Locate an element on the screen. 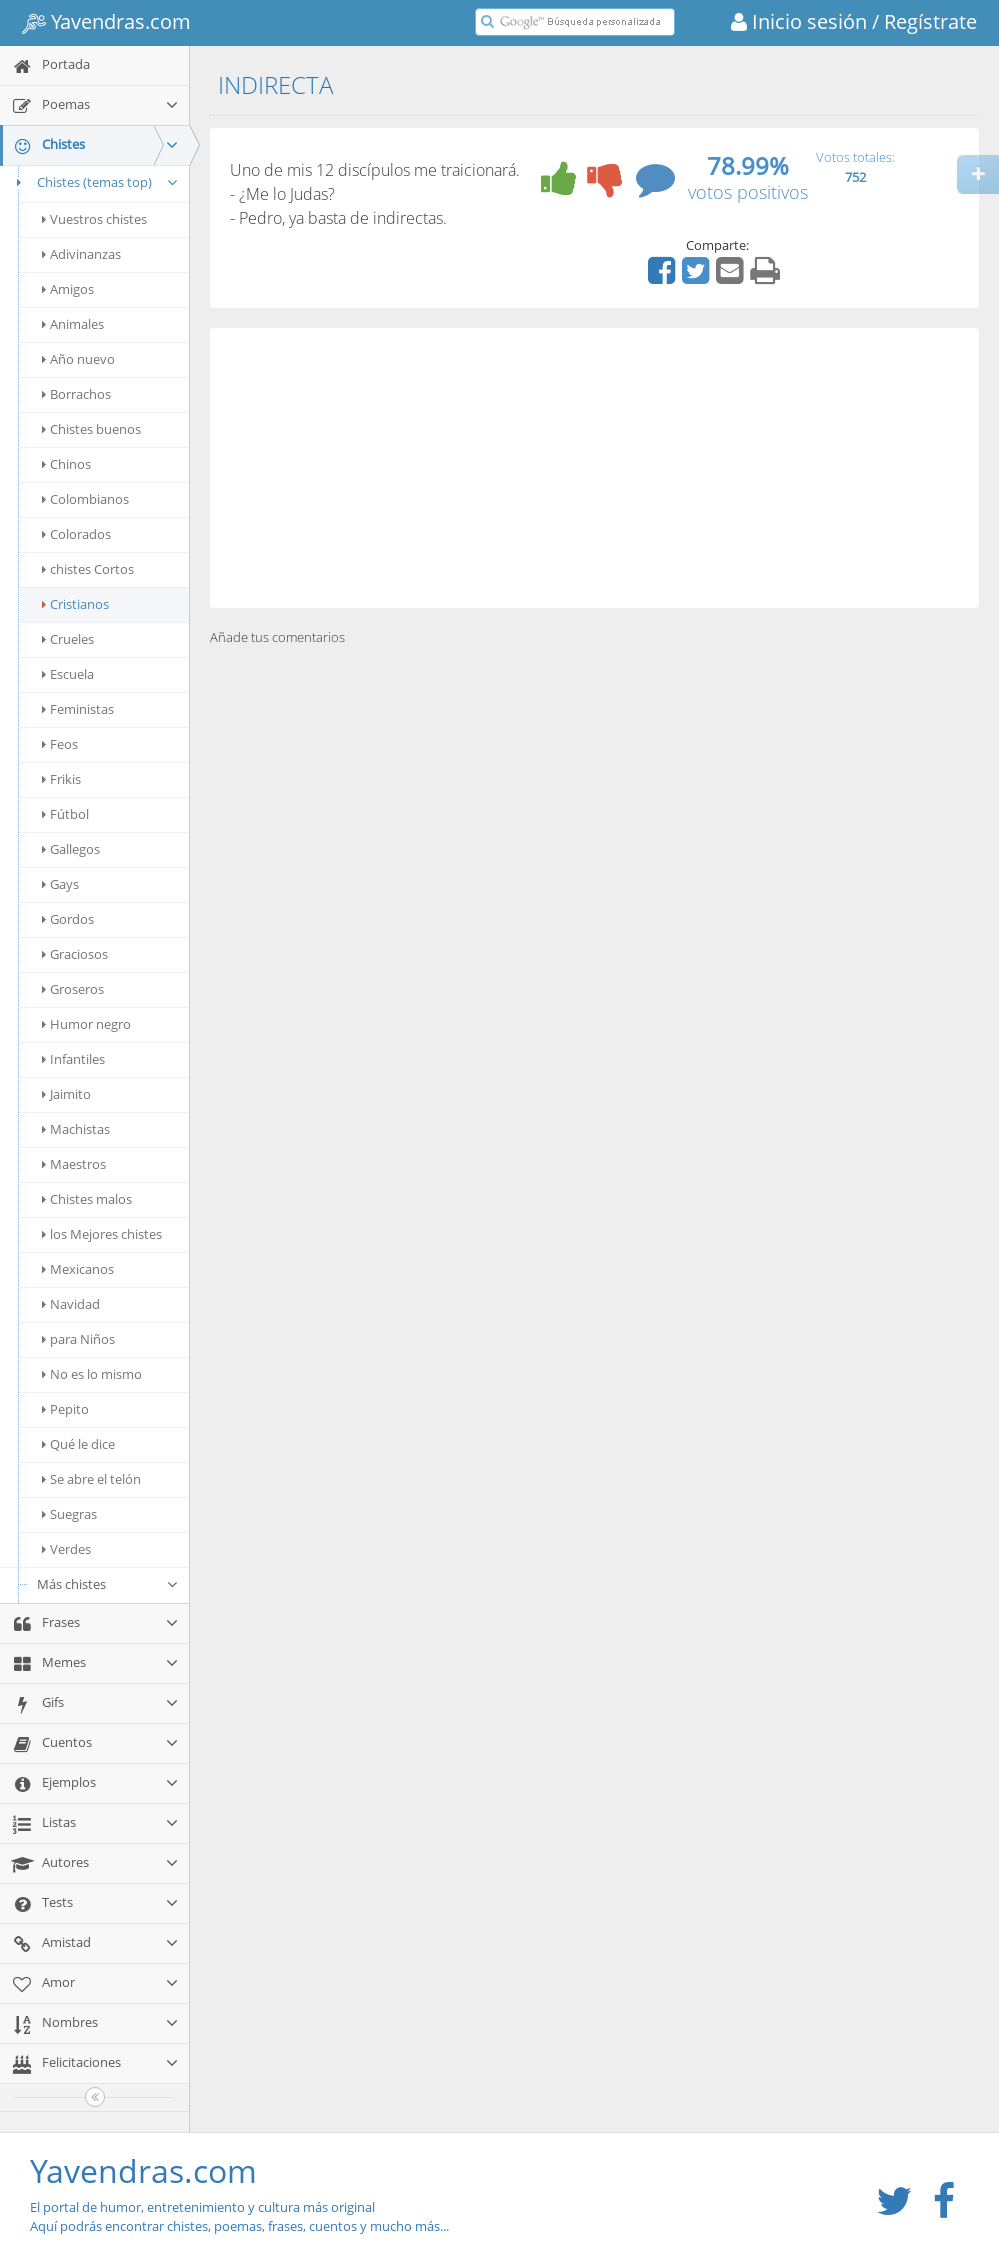 The image size is (999, 2247). Groseros is located at coordinates (73, 989).